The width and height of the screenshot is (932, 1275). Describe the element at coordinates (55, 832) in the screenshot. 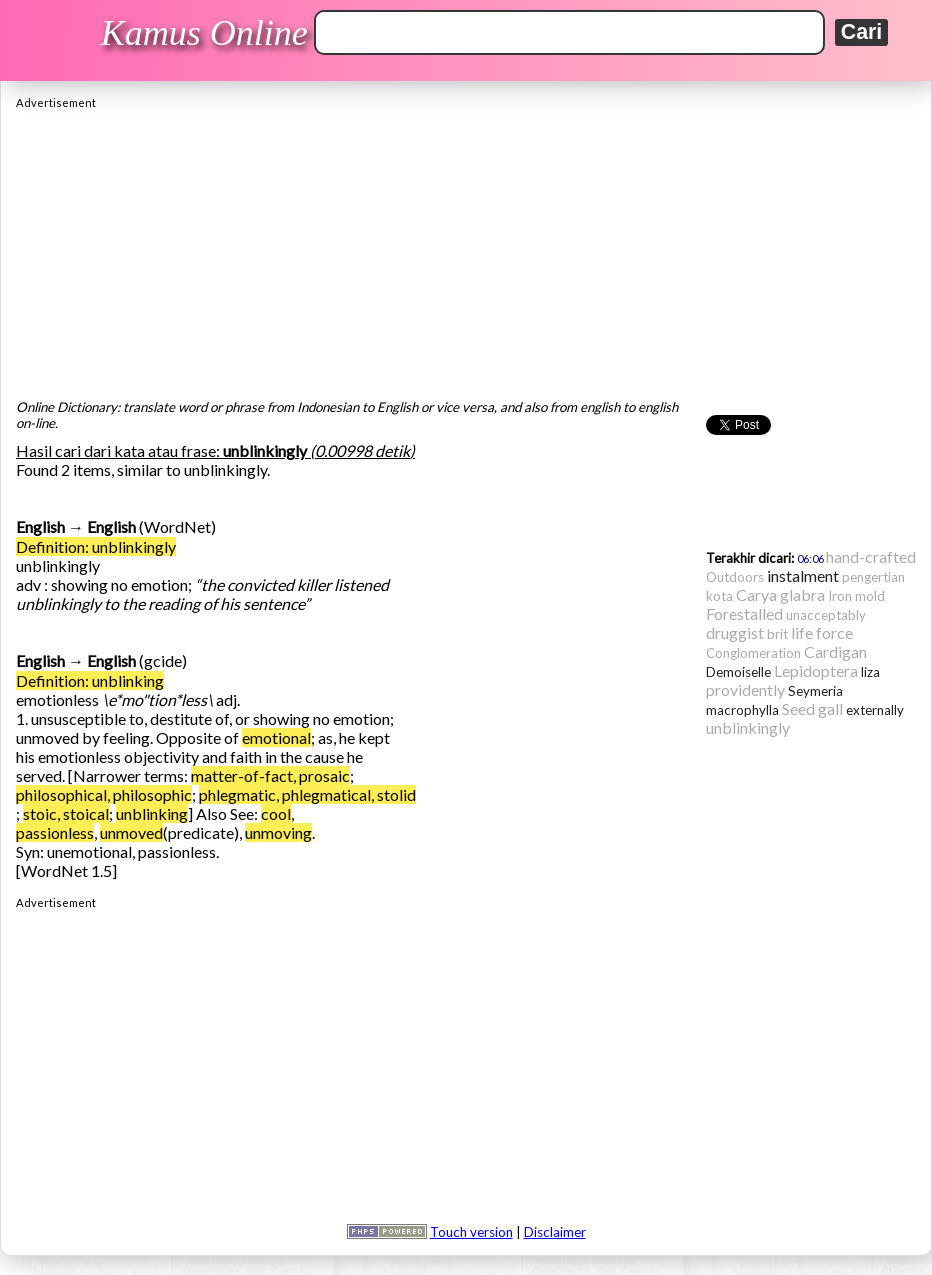

I see `passionless` at that location.